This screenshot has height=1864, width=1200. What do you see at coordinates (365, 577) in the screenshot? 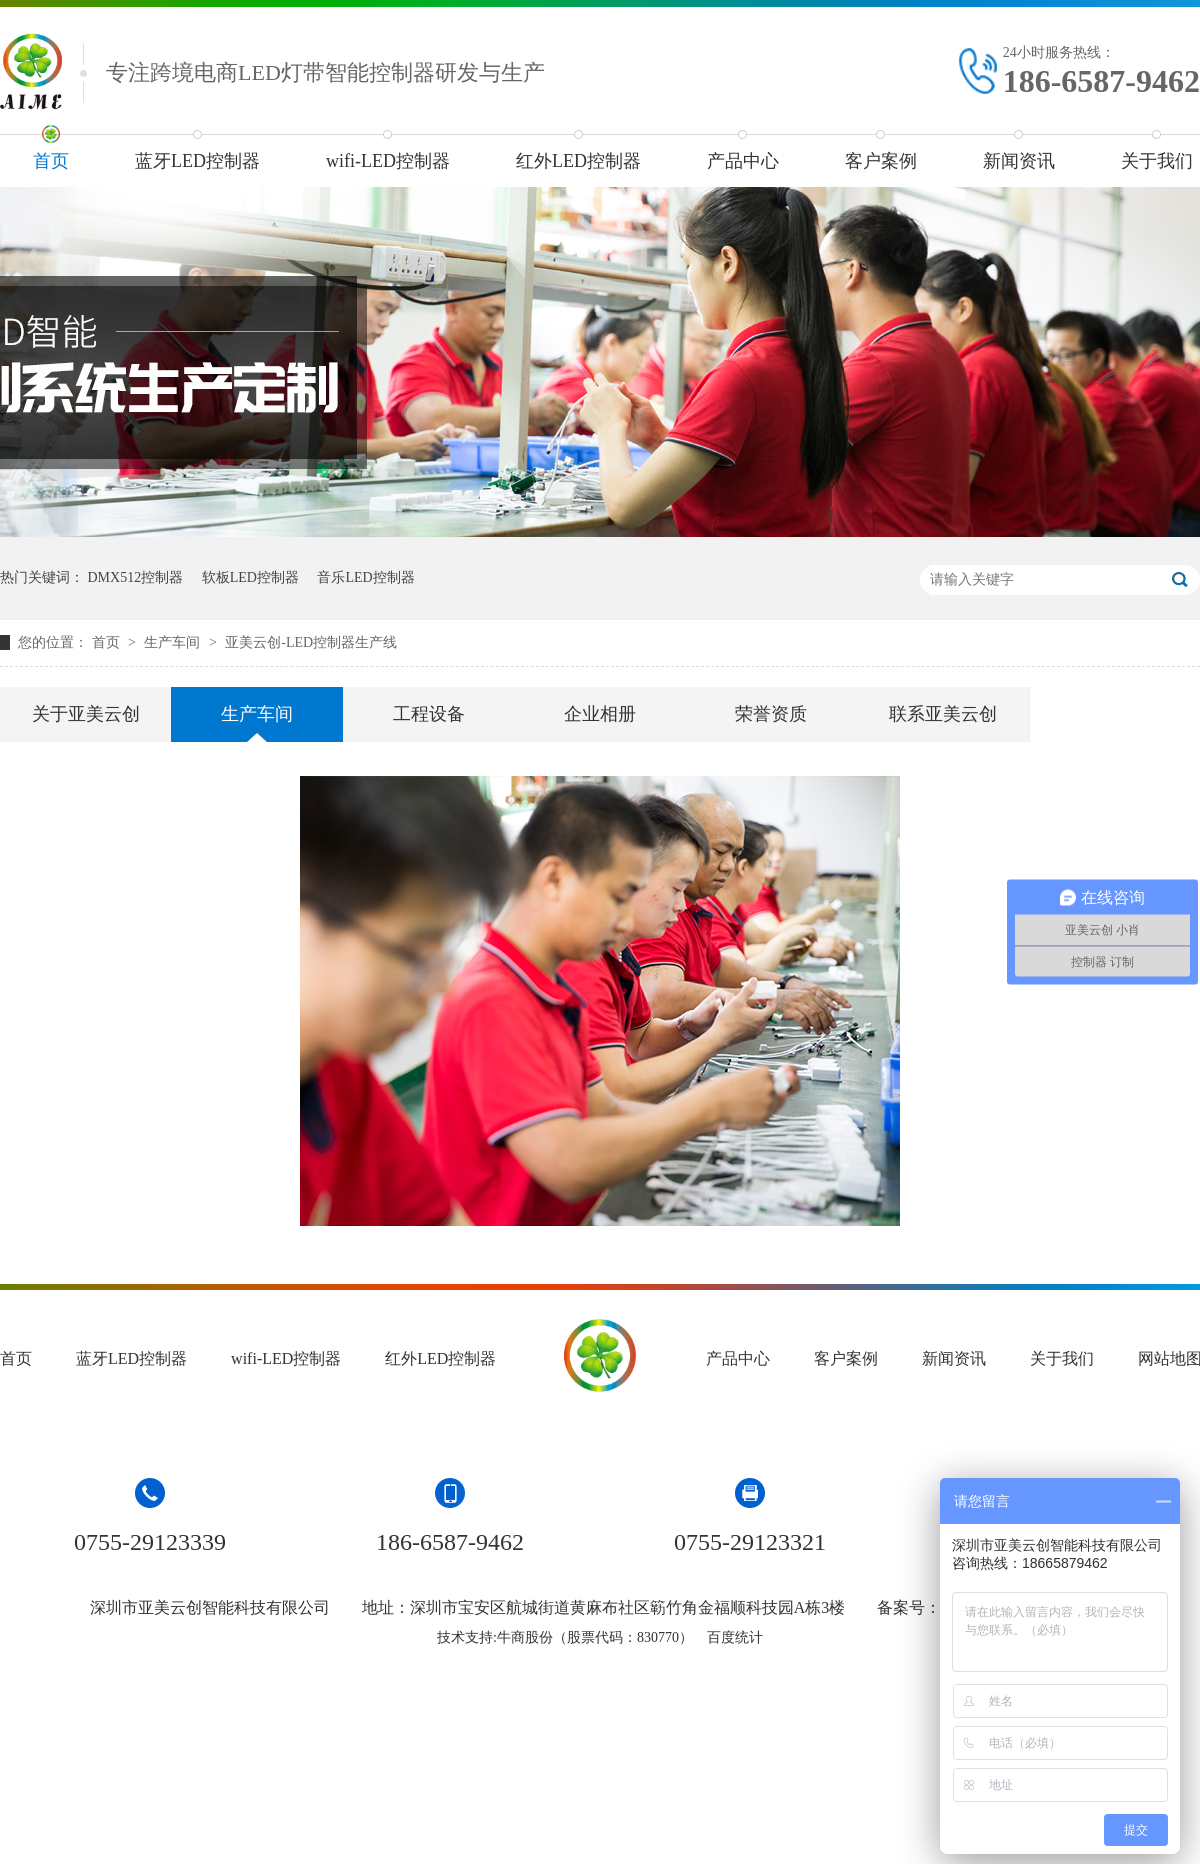
I see `音乐LED控制器` at bounding box center [365, 577].